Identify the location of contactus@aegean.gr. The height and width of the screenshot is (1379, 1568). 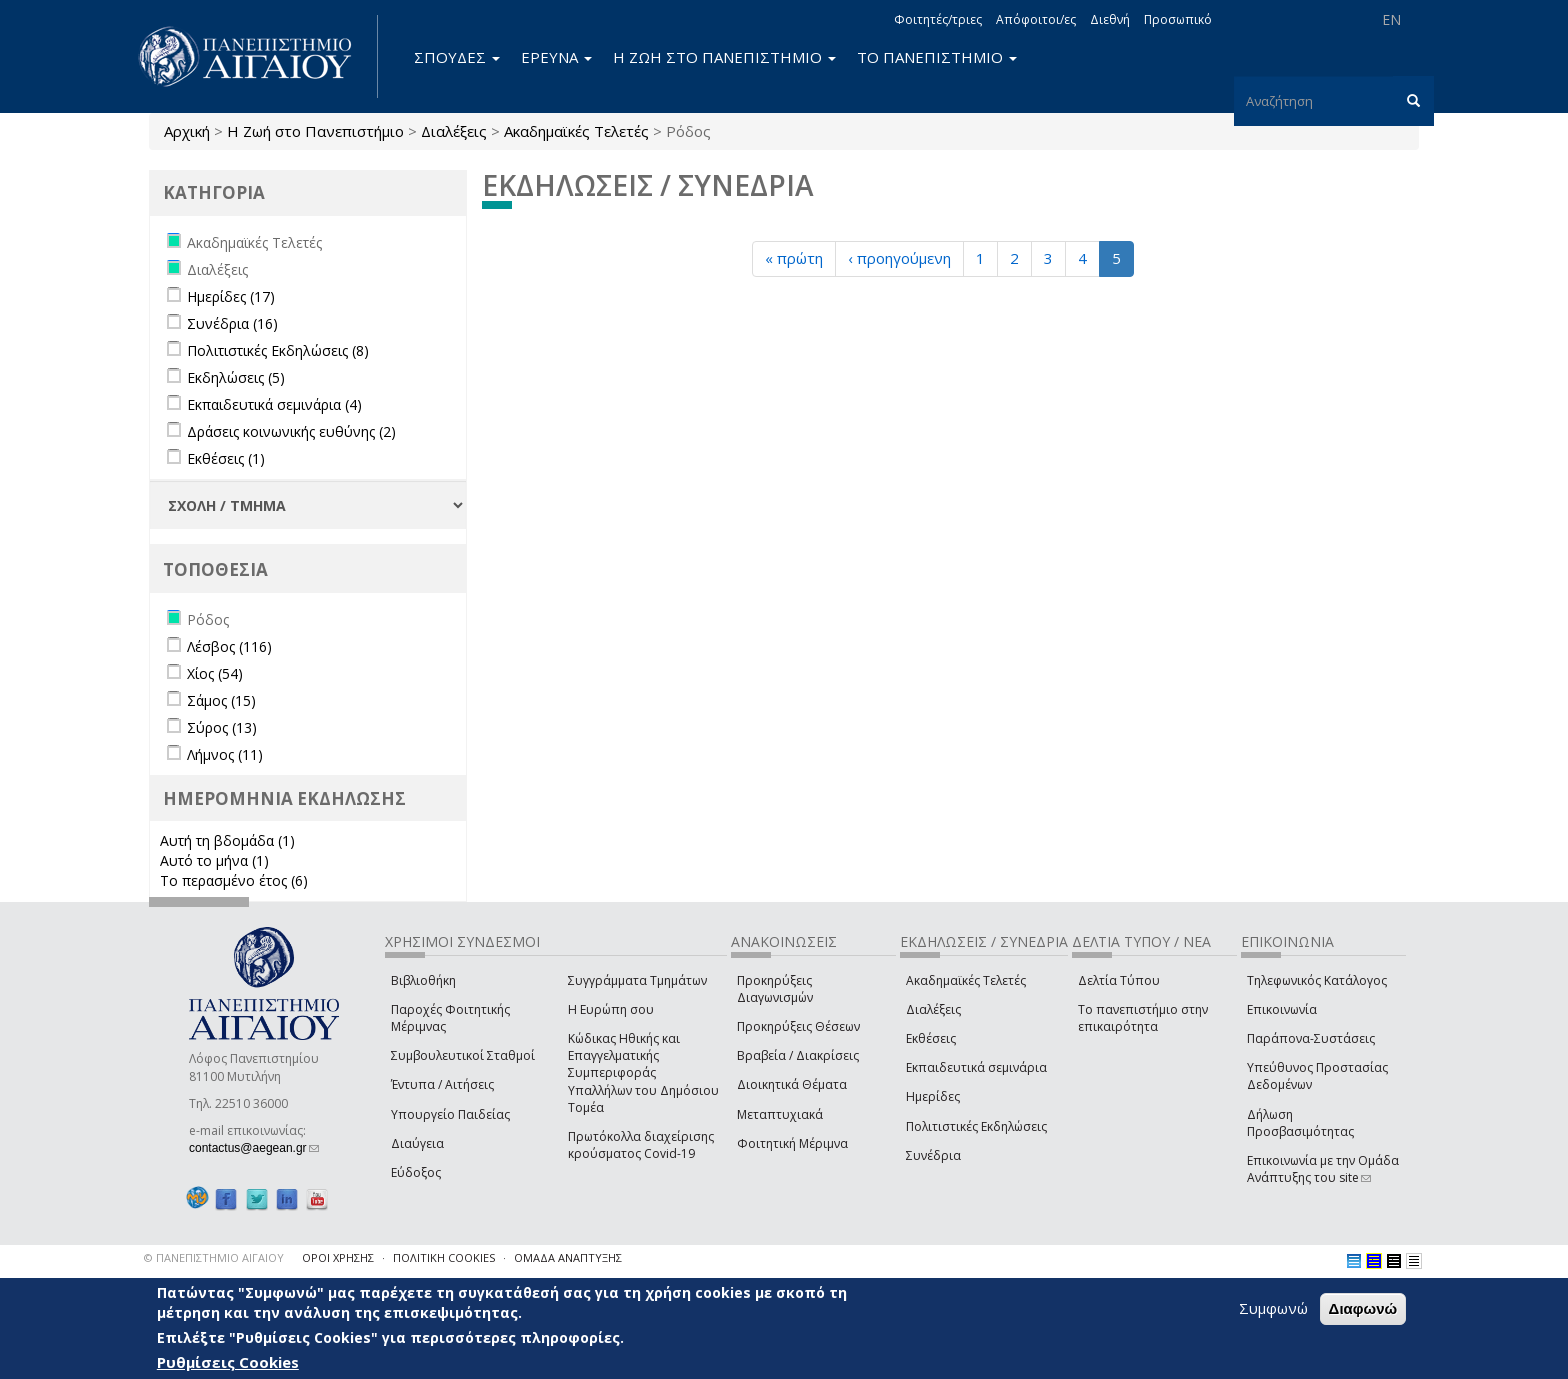
(254, 1148).